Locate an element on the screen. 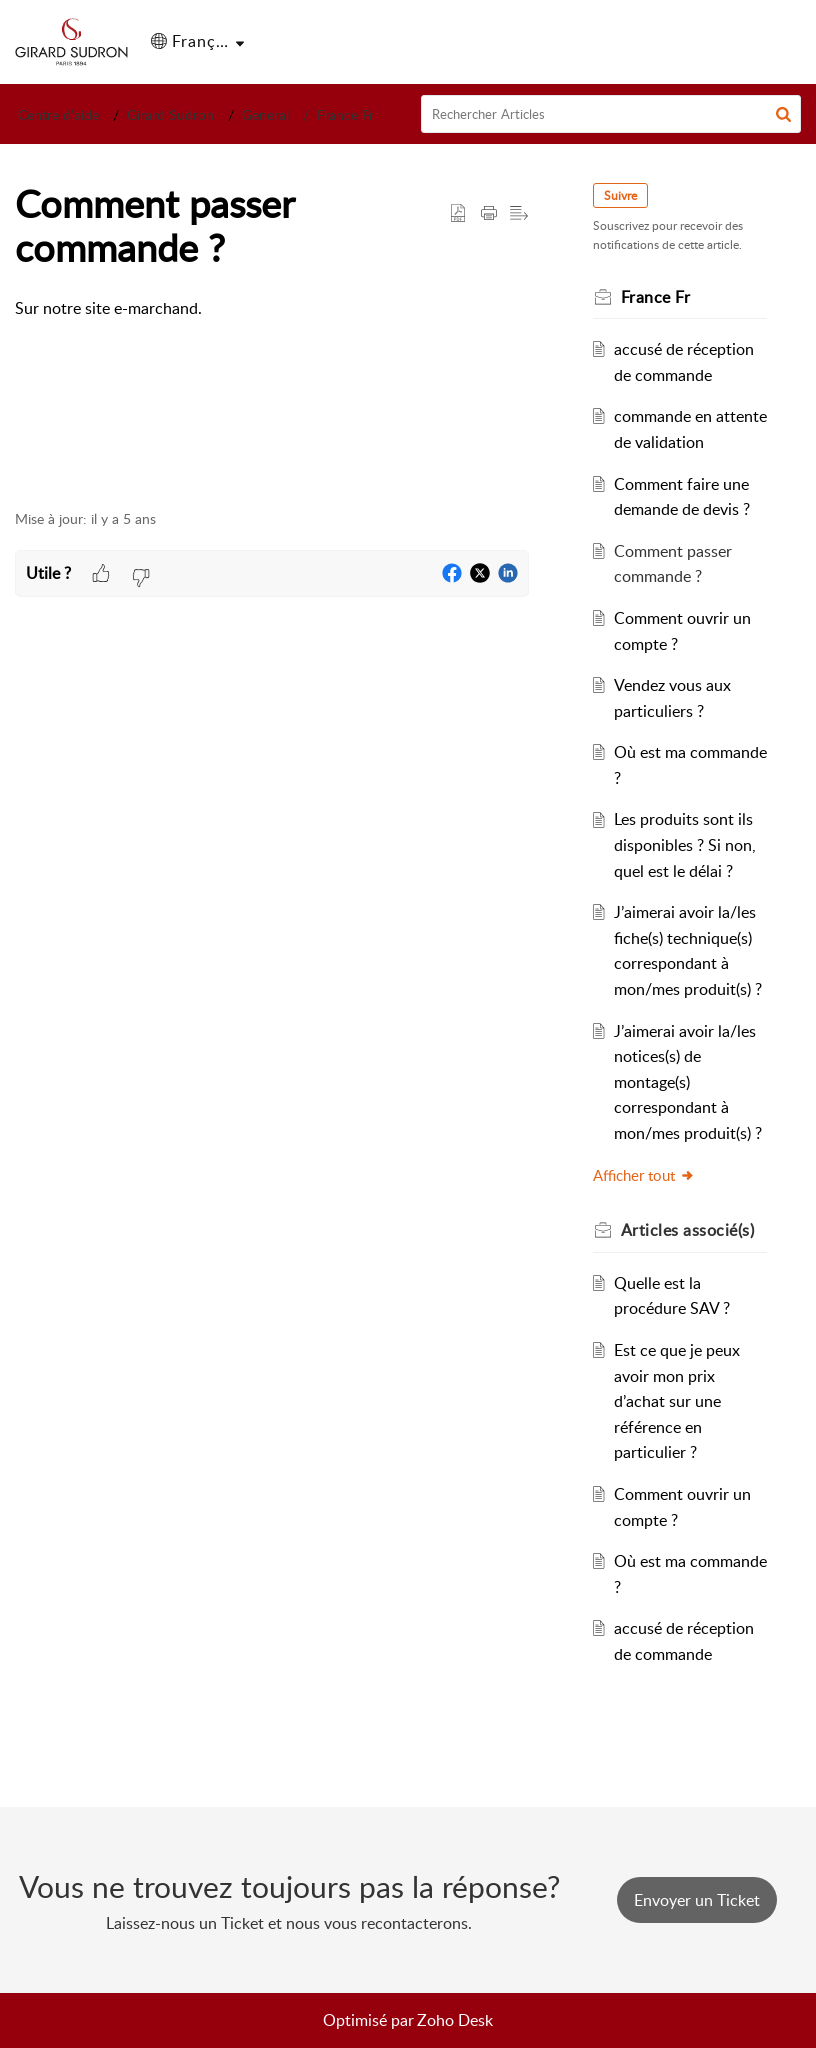 Image resolution: width=816 pixels, height=2048 pixels. France Fr is located at coordinates (345, 114).